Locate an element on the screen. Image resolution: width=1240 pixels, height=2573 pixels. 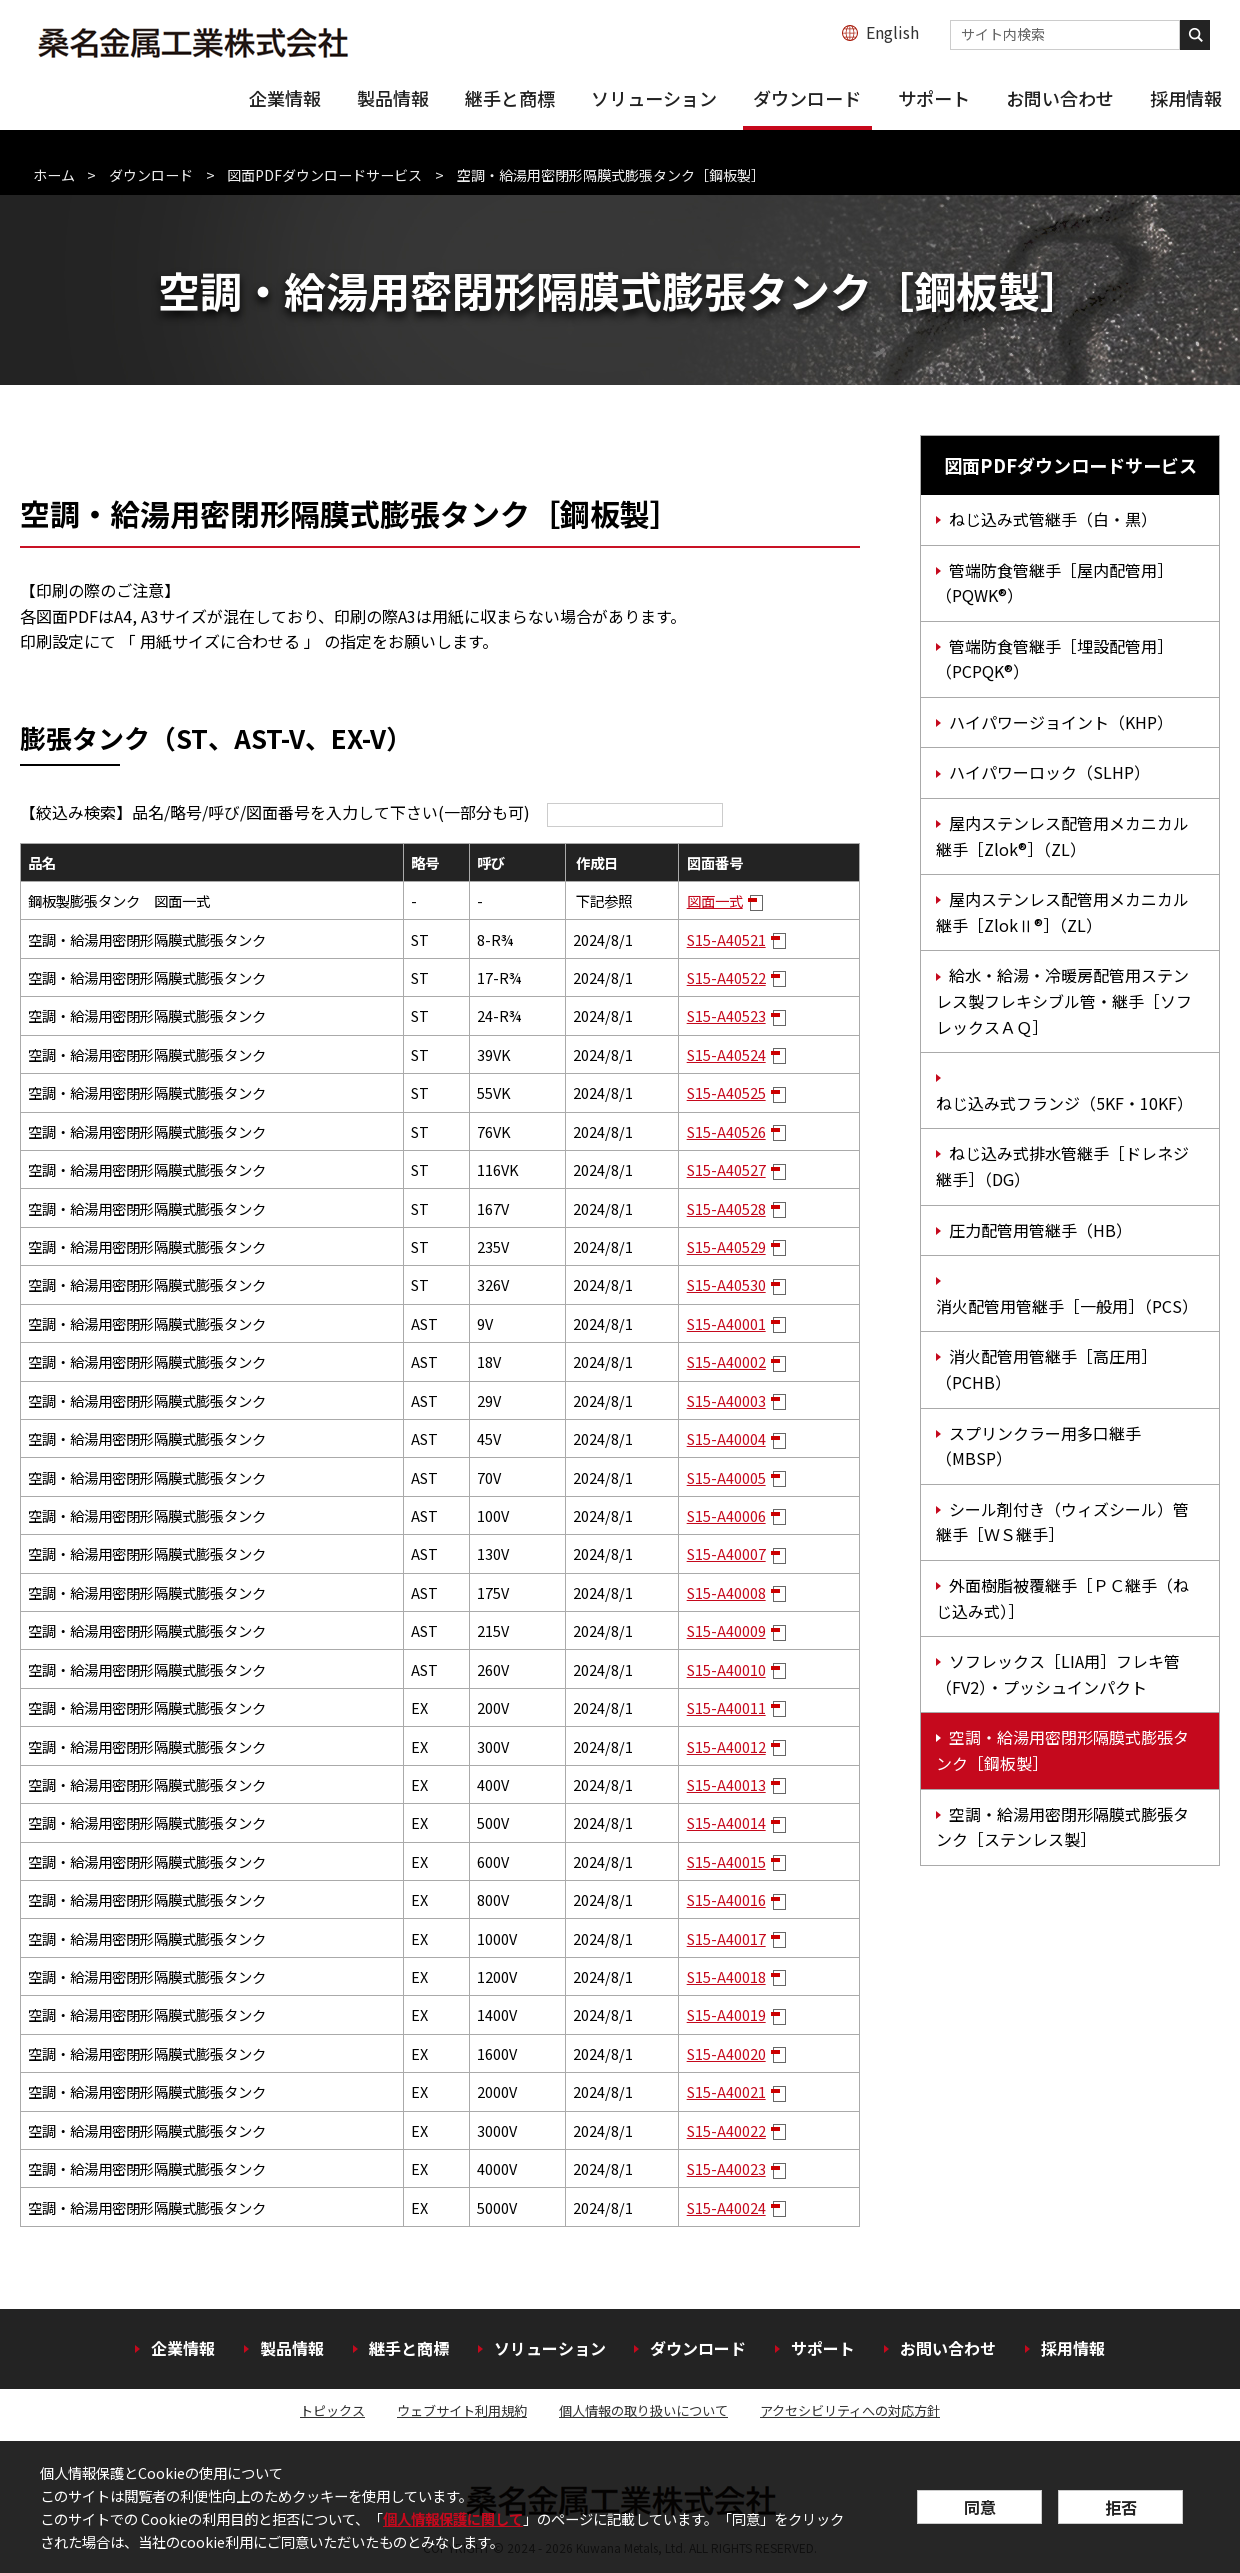
個人情報保護に関して is located at coordinates (453, 2518).